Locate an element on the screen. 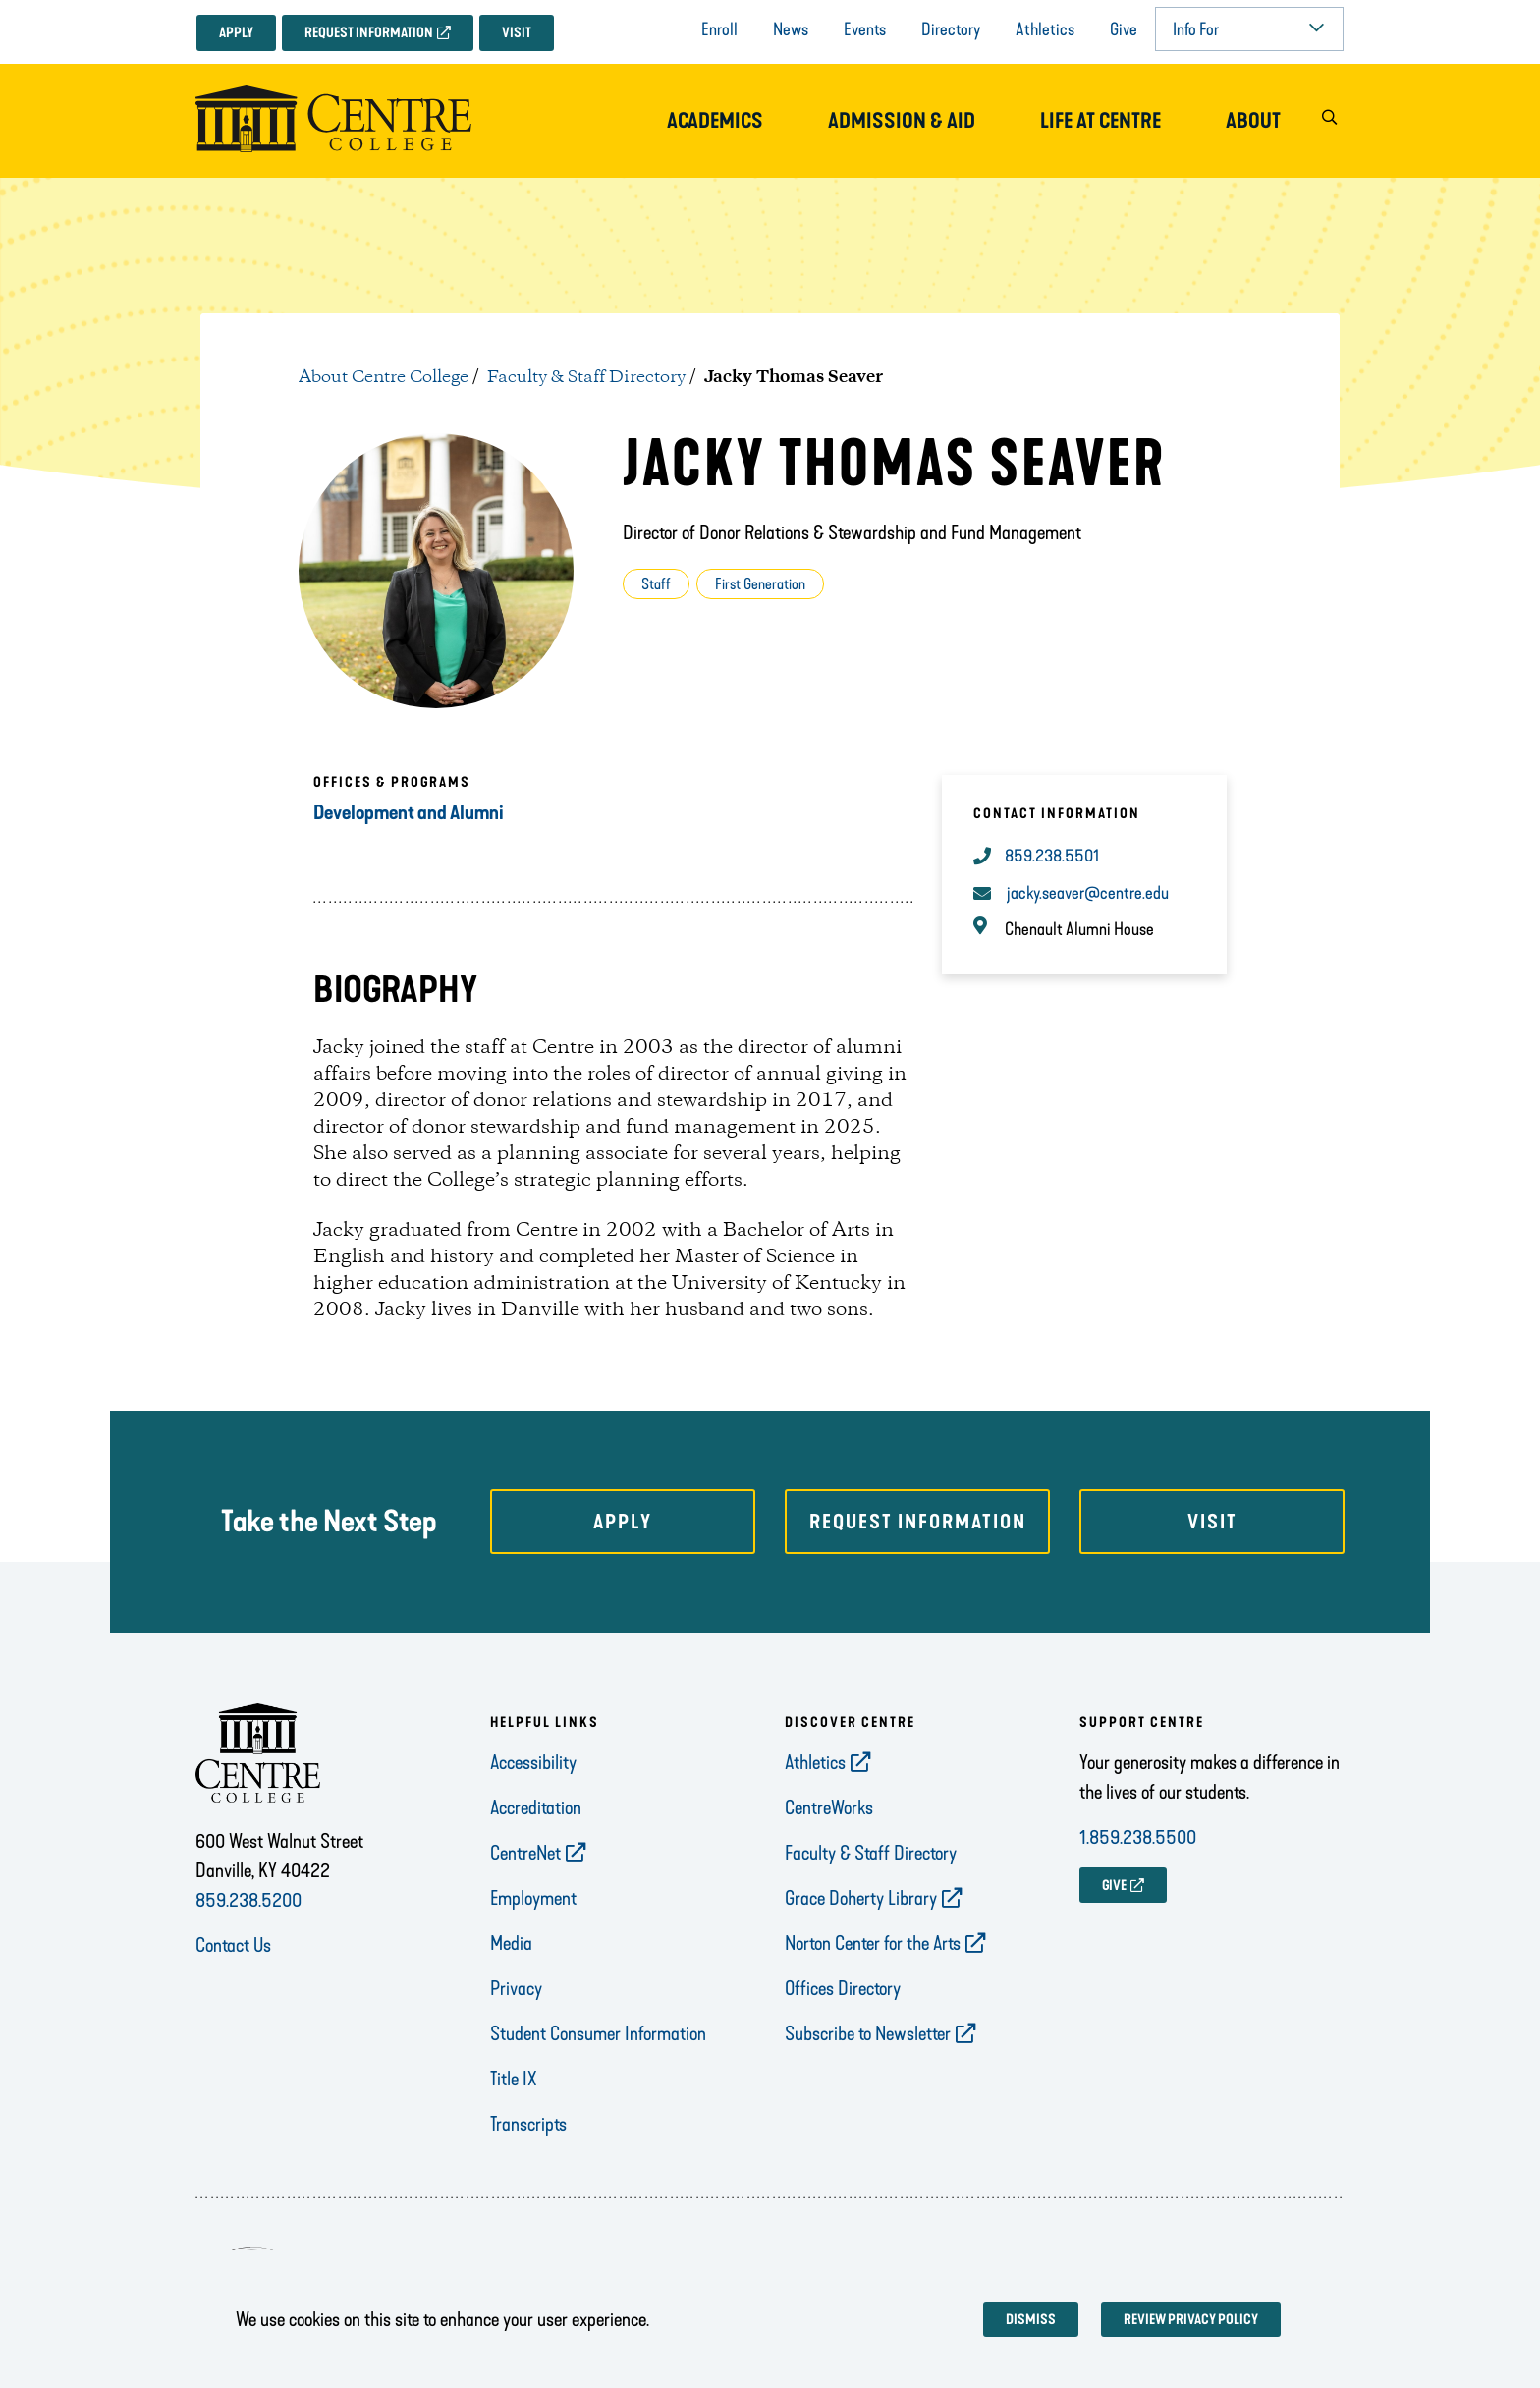 This screenshot has height=2388, width=1540. Employment is located at coordinates (533, 1898).